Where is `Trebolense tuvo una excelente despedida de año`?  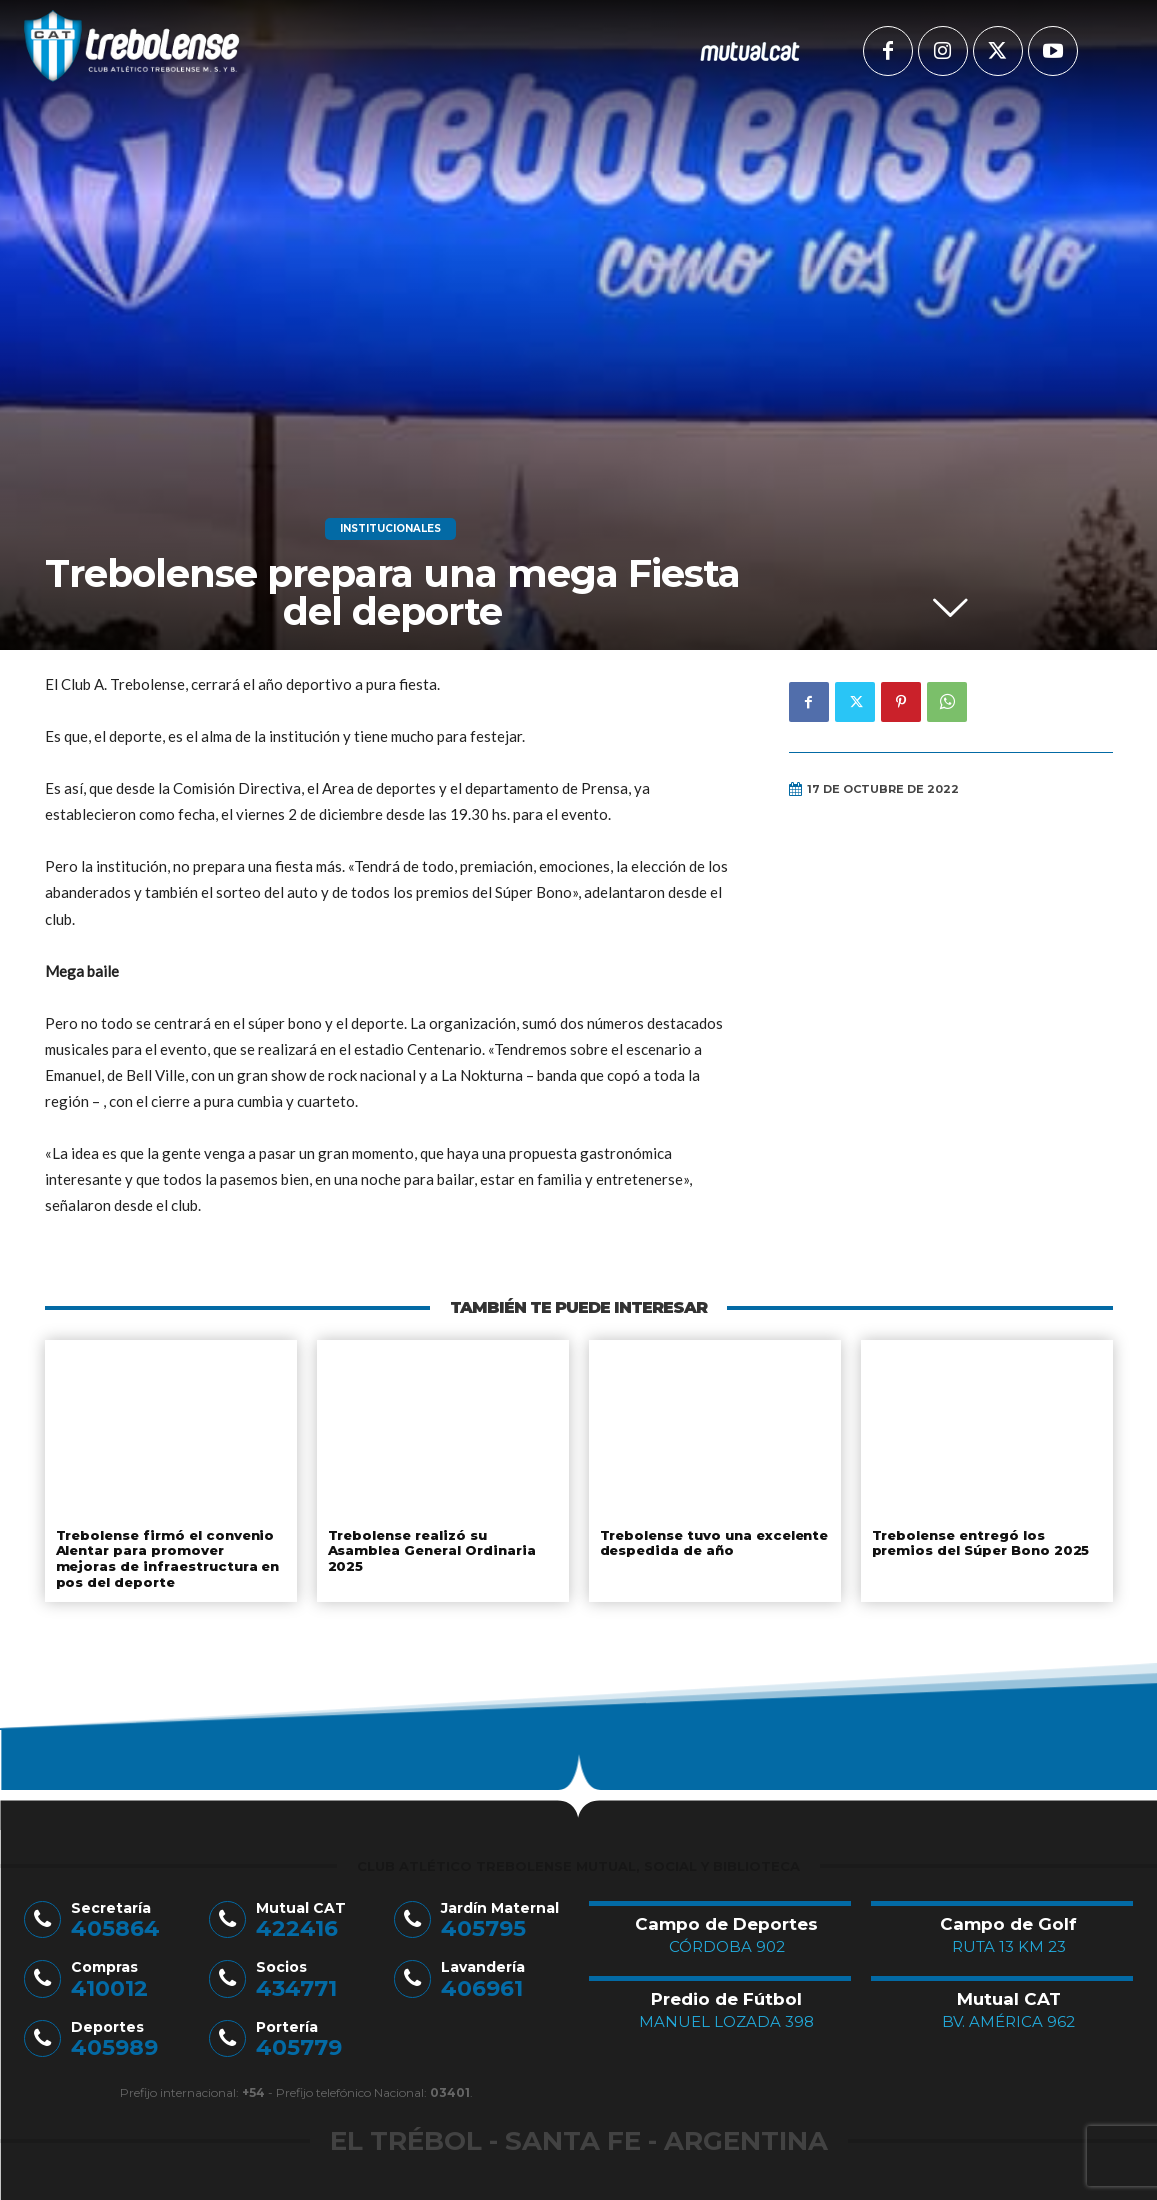 Trebolense tuvo una excelente despedida de año is located at coordinates (714, 1543).